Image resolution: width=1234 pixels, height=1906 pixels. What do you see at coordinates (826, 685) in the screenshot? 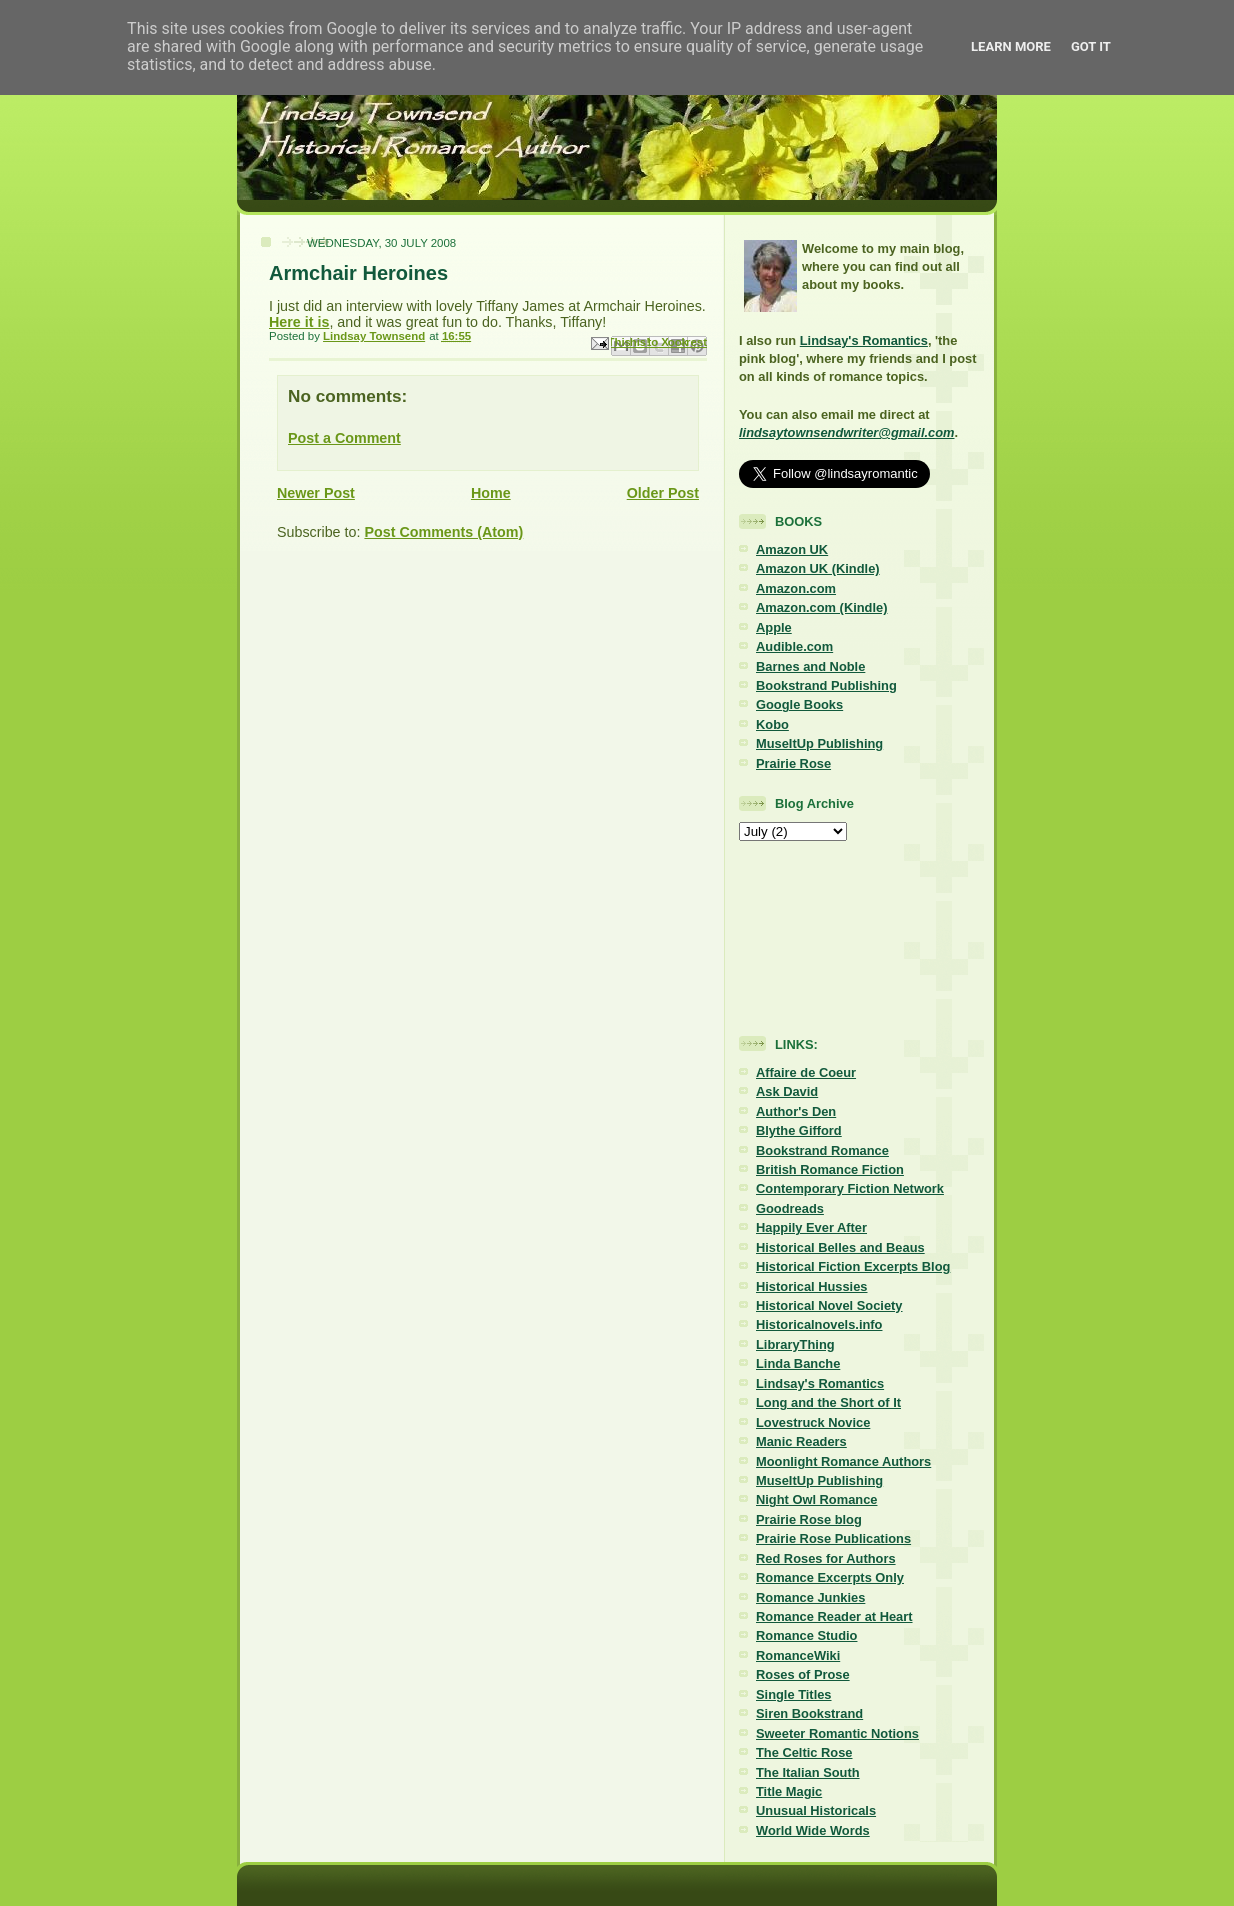
I see `Bookstrand Publishing` at bounding box center [826, 685].